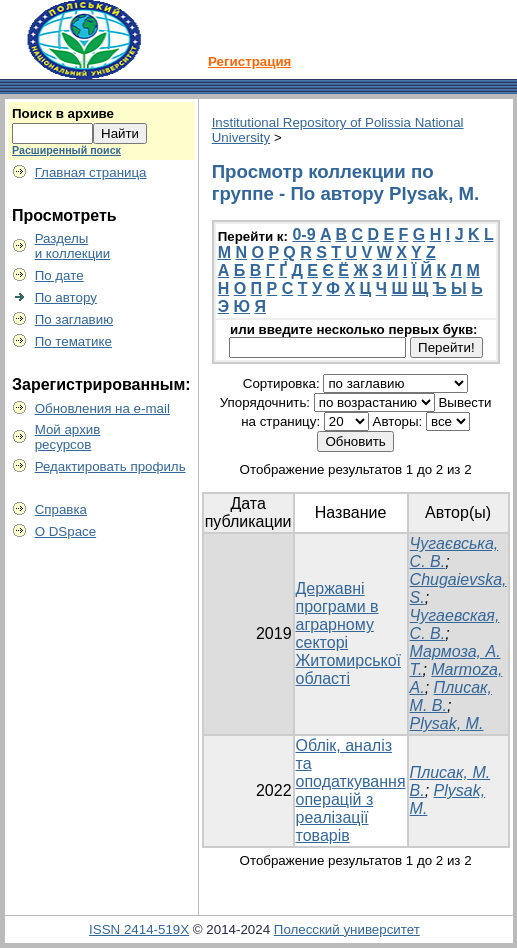  I want to click on Расширенный поиск, so click(66, 150).